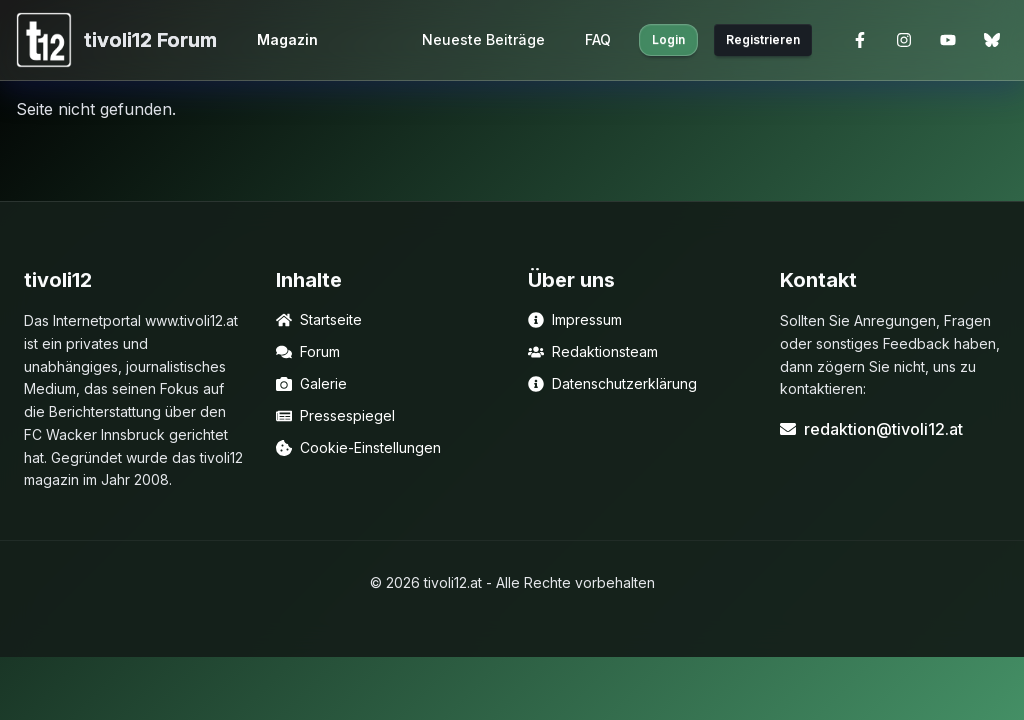 The height and width of the screenshot is (720, 1024). What do you see at coordinates (308, 351) in the screenshot?
I see `Forum` at bounding box center [308, 351].